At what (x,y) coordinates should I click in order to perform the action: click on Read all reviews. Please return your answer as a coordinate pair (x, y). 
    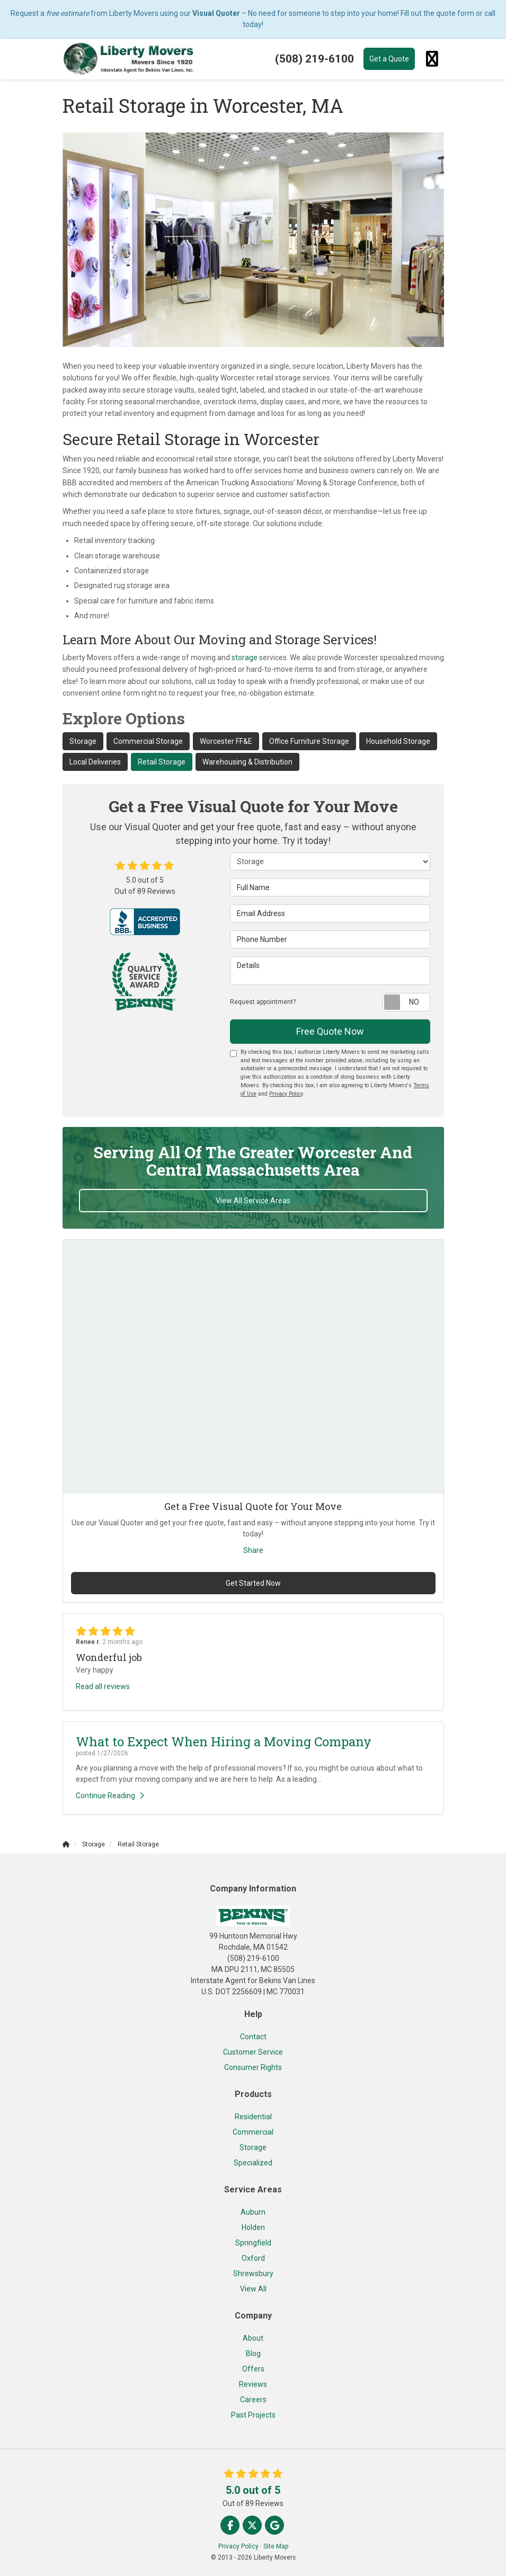
    Looking at the image, I should click on (103, 1686).